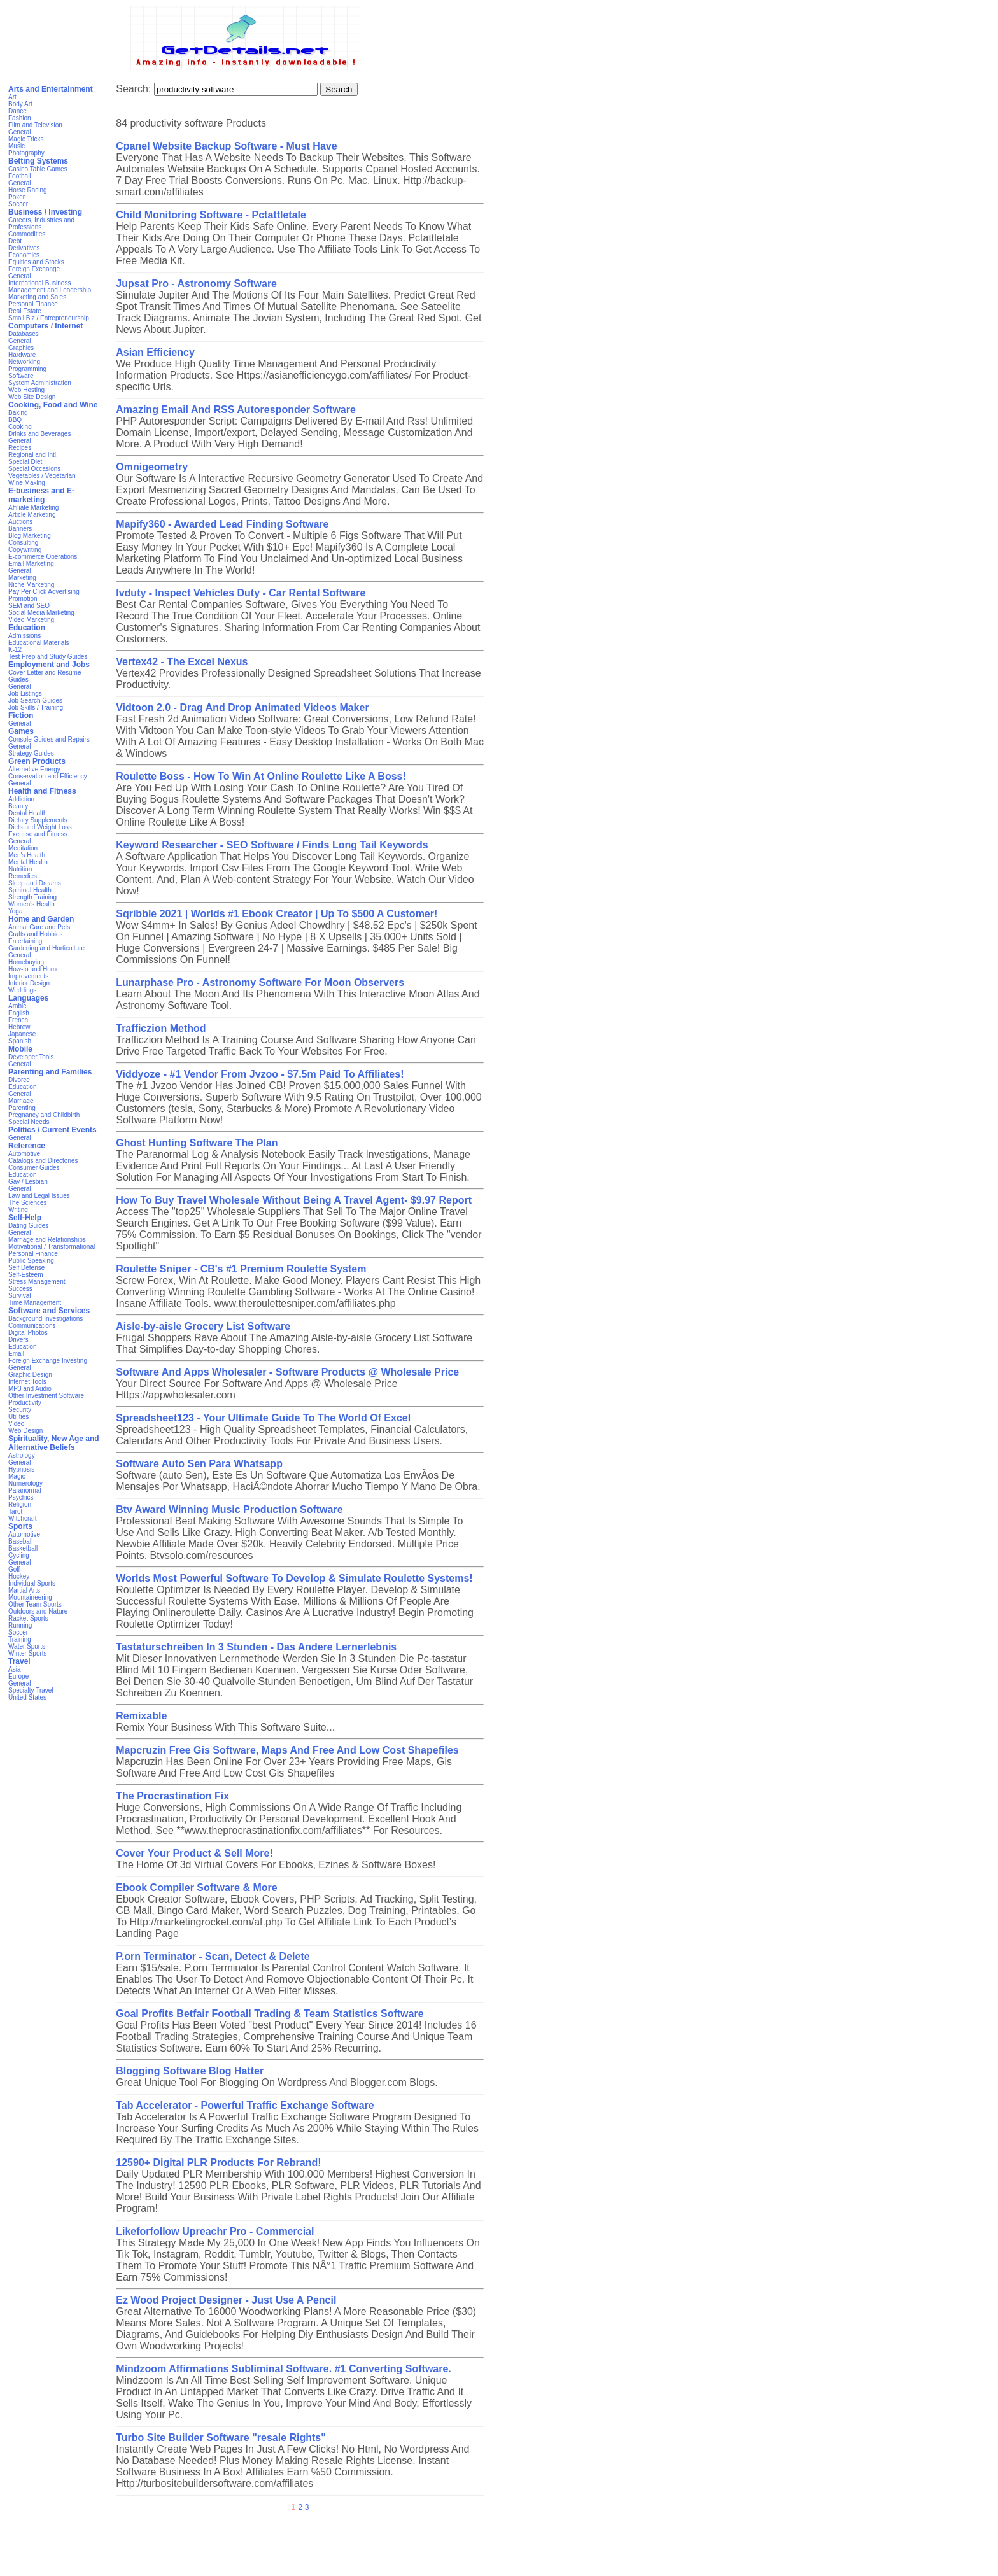 This screenshot has height=2576, width=998. Describe the element at coordinates (19, 1295) in the screenshot. I see `Survival` at that location.